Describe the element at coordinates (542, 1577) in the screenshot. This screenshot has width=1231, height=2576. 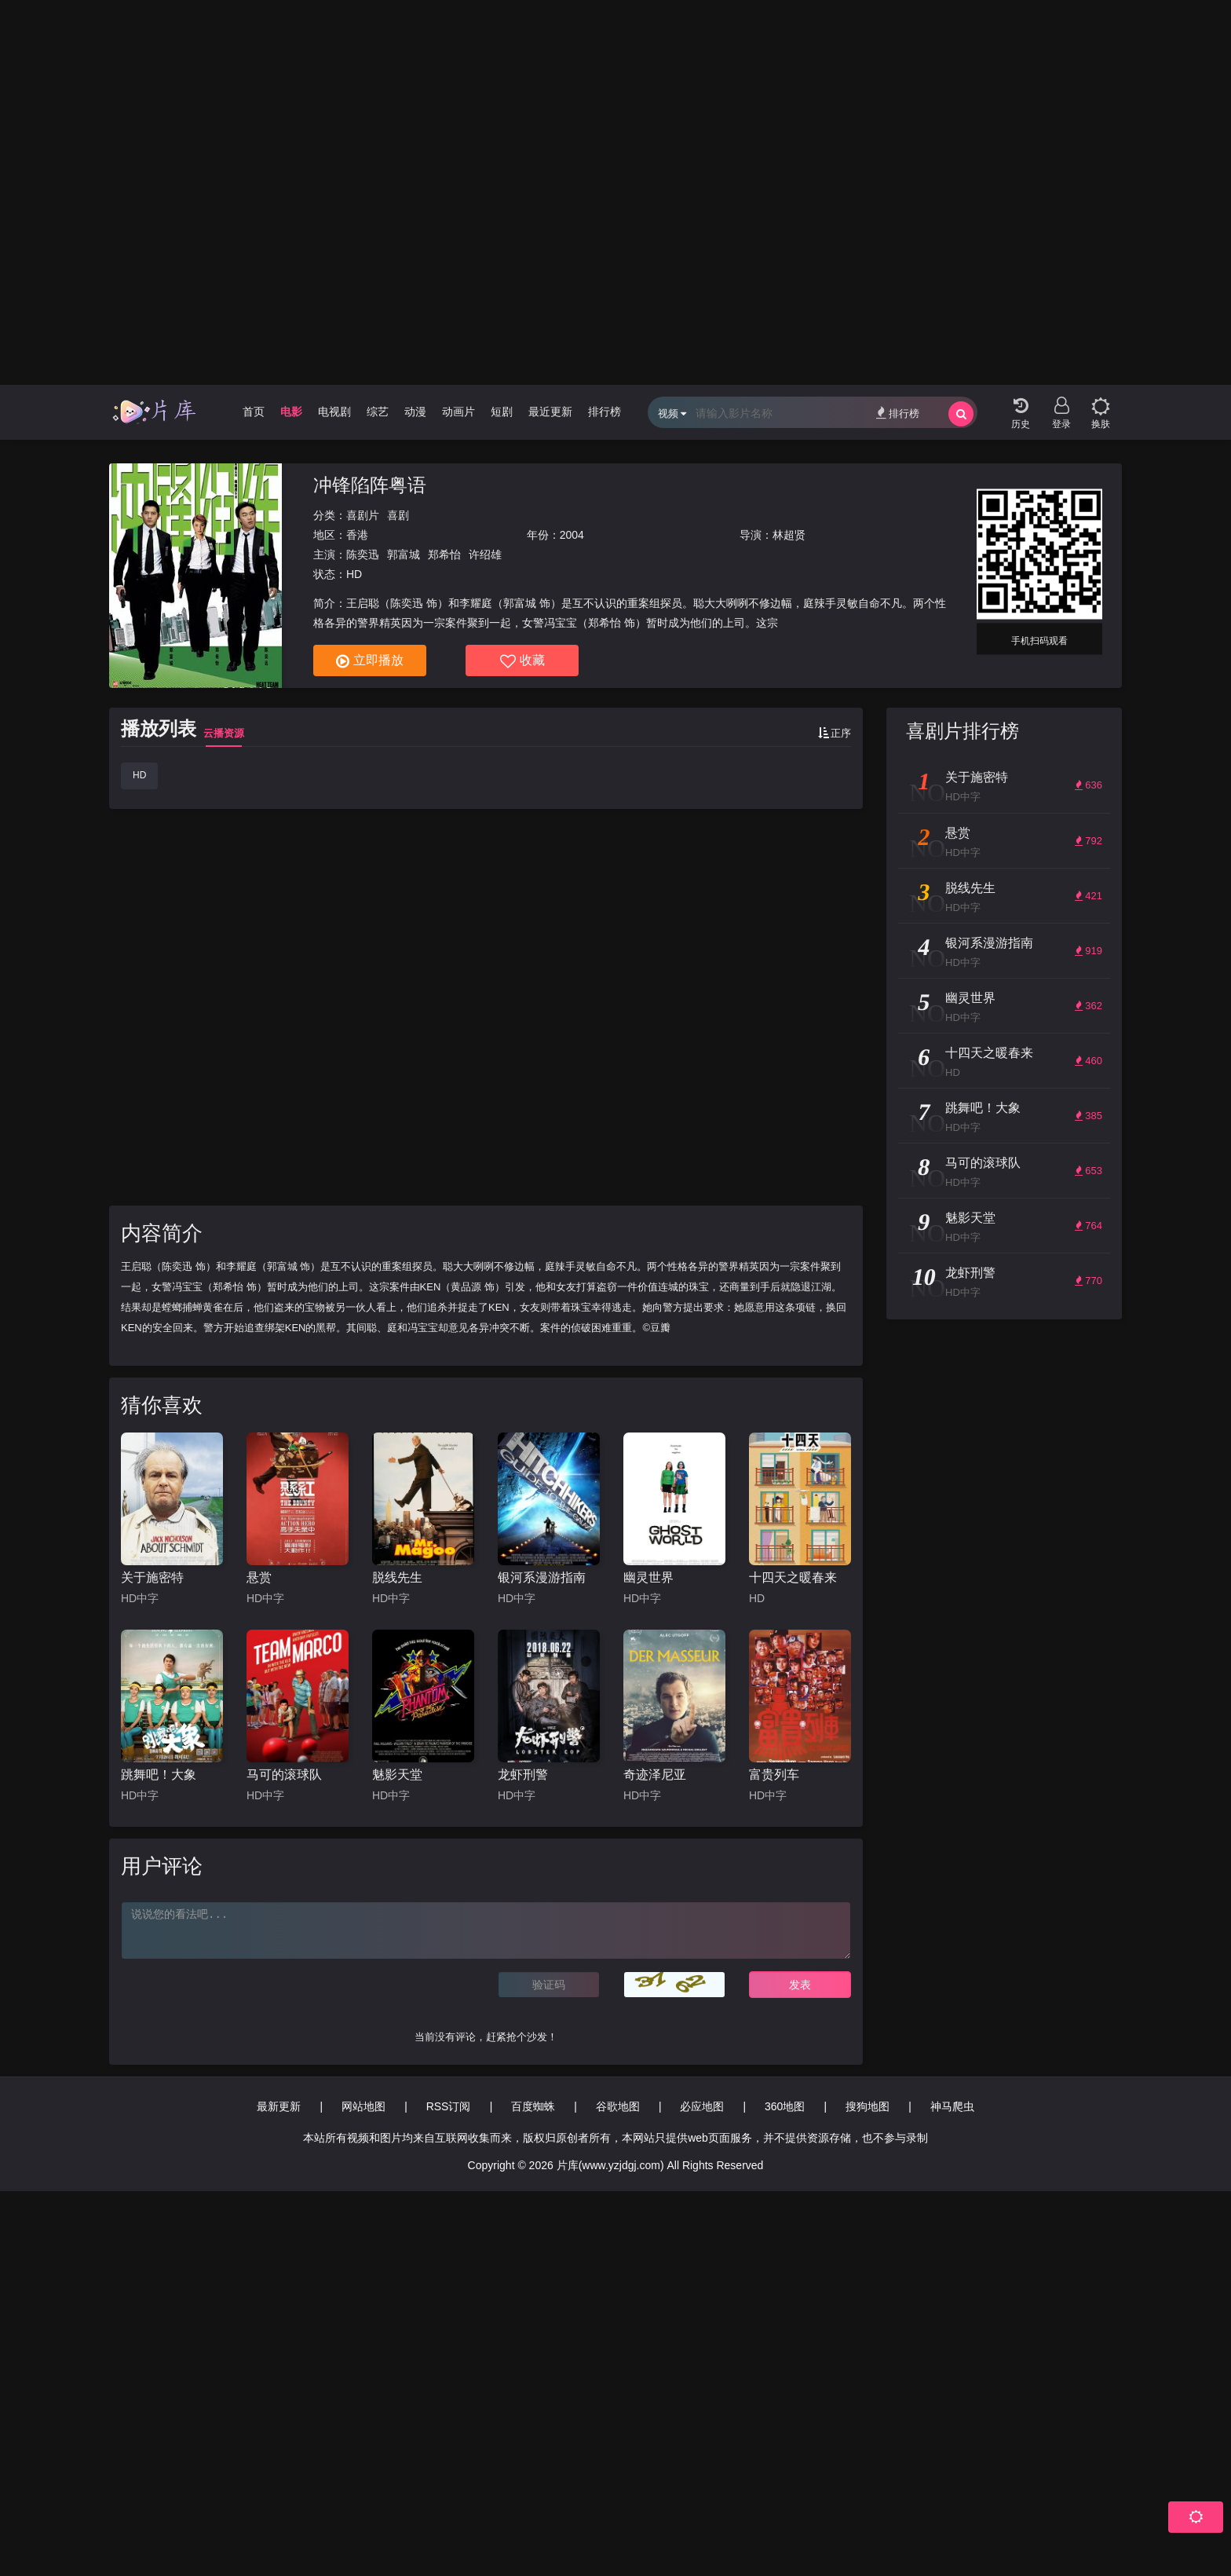
I see `银河系漫游指南` at that location.